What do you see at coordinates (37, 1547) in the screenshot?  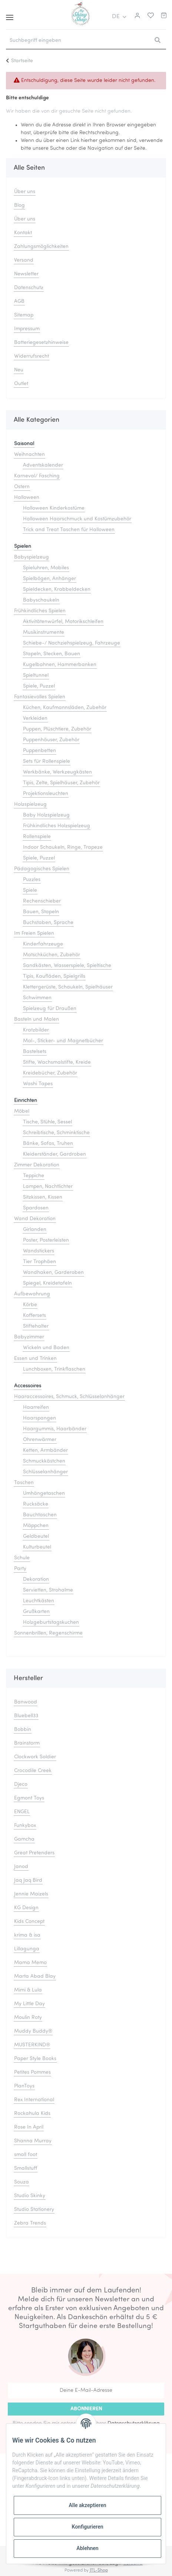 I see `Kulturbeutel` at bounding box center [37, 1547].